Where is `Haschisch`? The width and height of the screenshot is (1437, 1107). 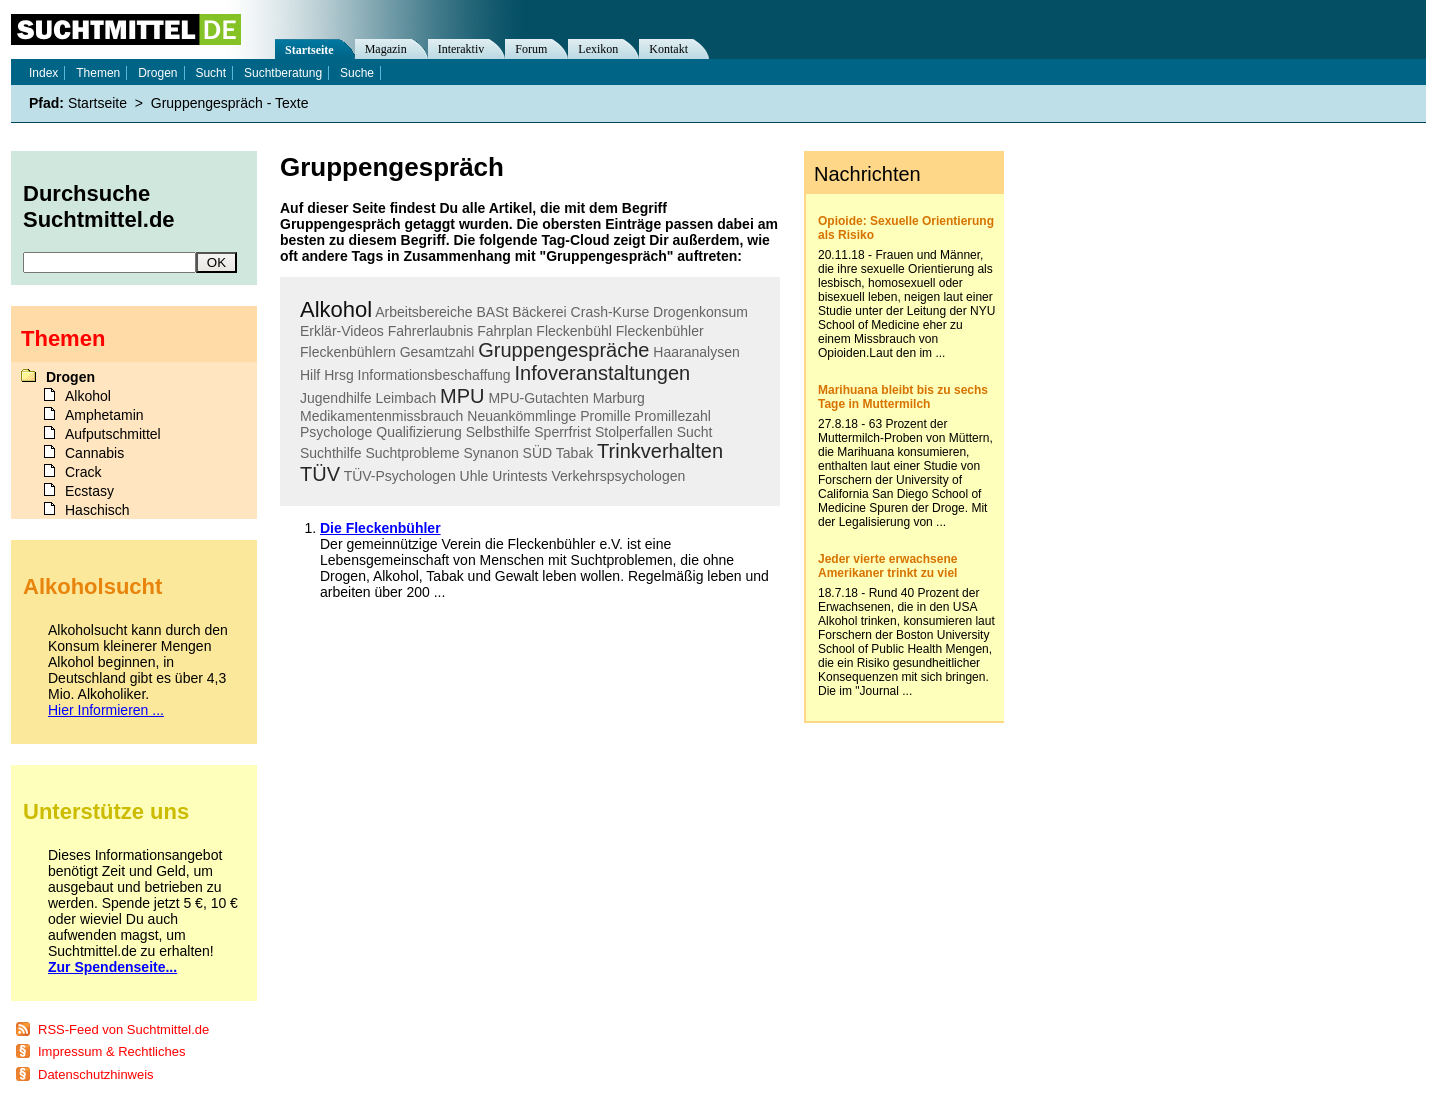
Haschisch is located at coordinates (97, 510).